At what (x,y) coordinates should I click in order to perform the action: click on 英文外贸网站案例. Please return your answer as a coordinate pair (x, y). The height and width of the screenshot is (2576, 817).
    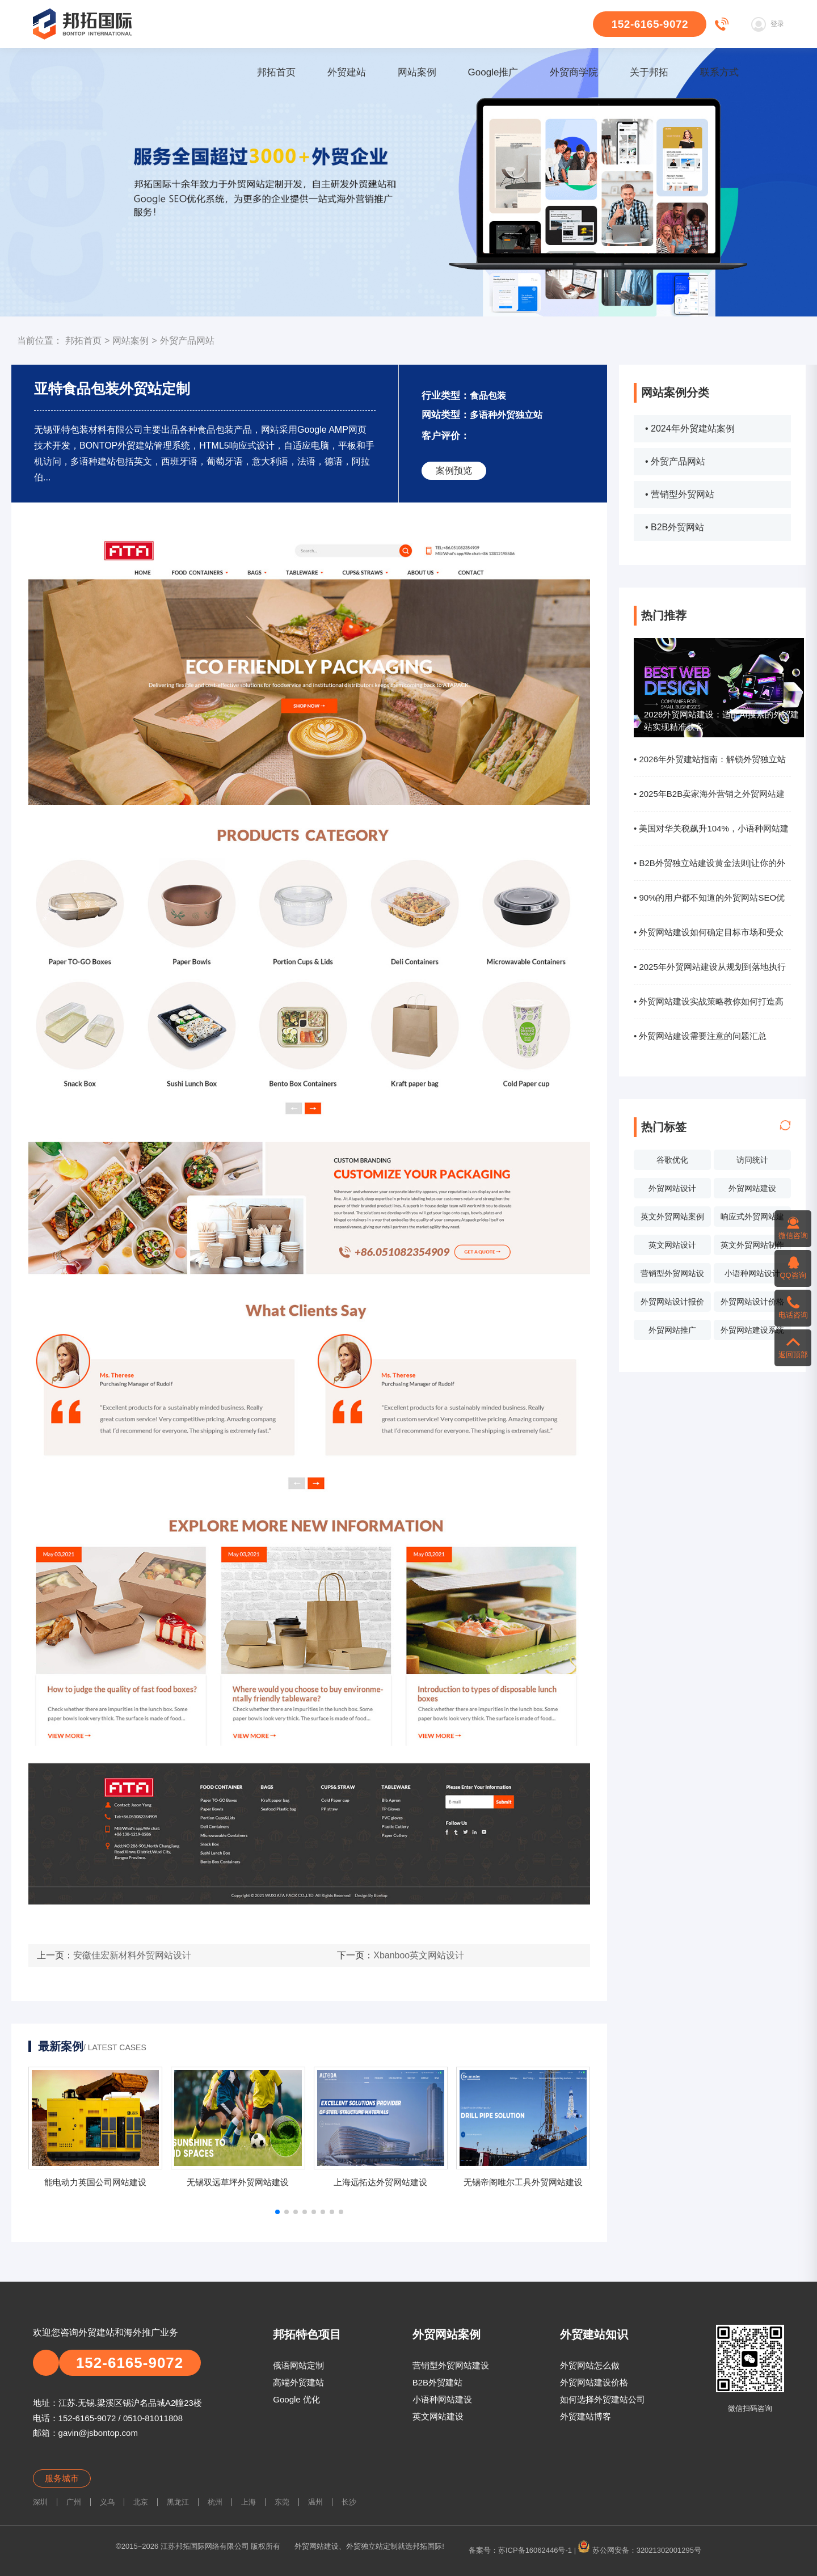
    Looking at the image, I should click on (672, 1216).